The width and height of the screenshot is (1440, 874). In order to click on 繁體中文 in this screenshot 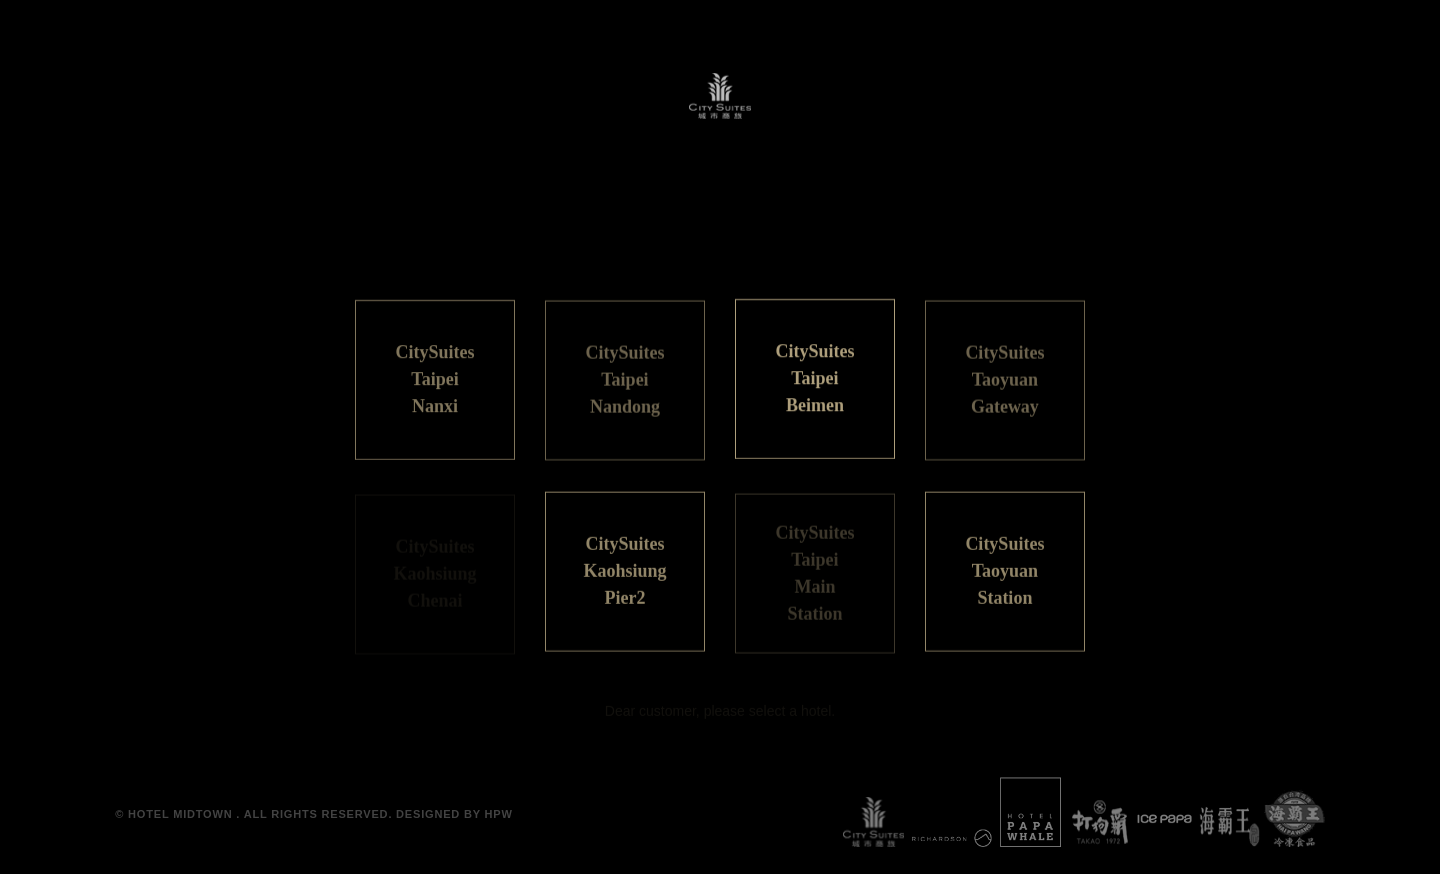, I will do `click(581, 245)`.